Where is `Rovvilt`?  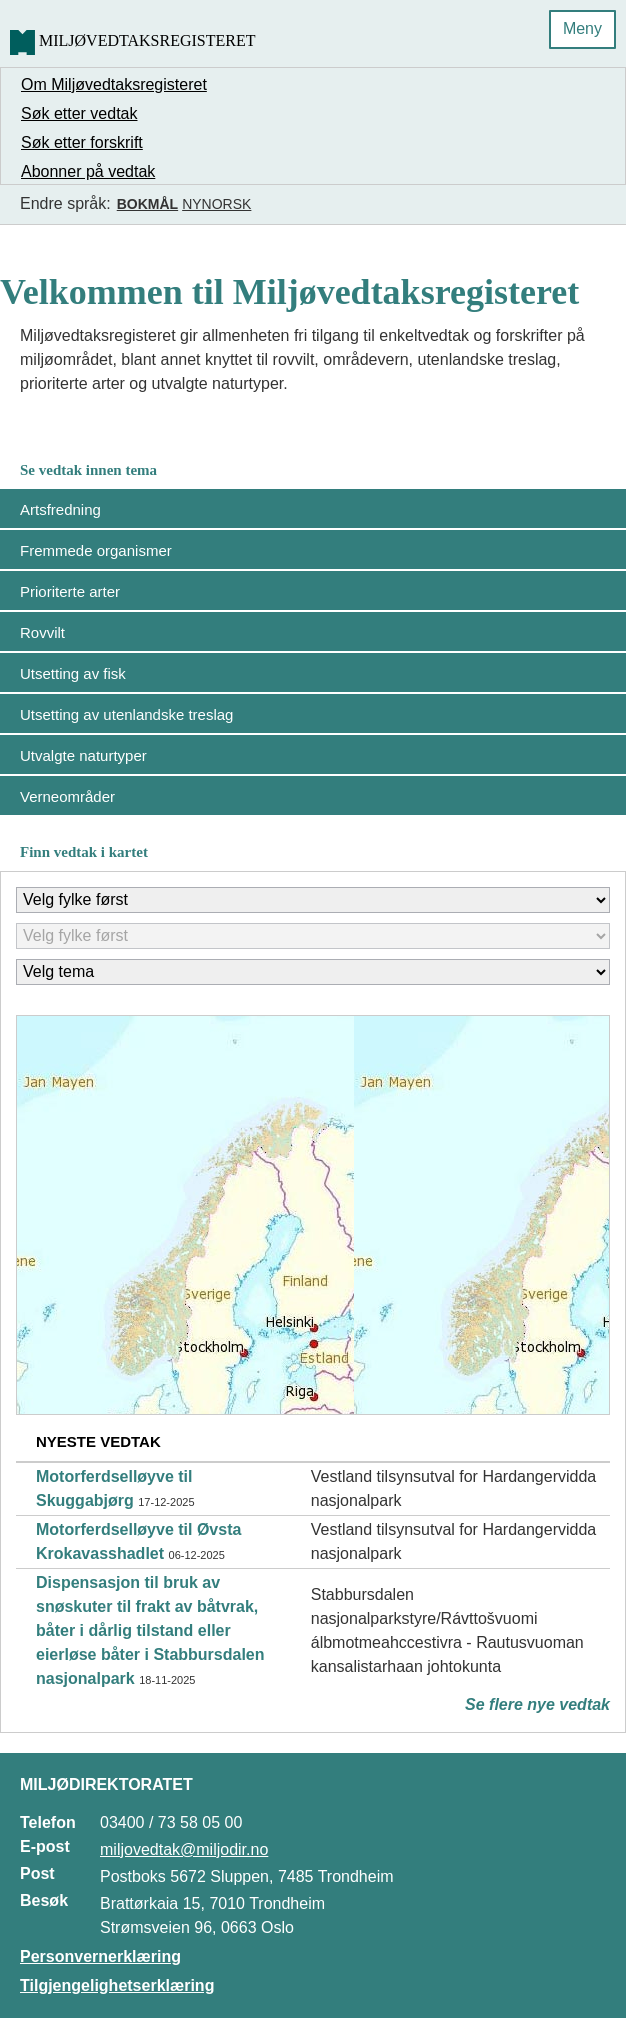
Rovvilt is located at coordinates (42, 632).